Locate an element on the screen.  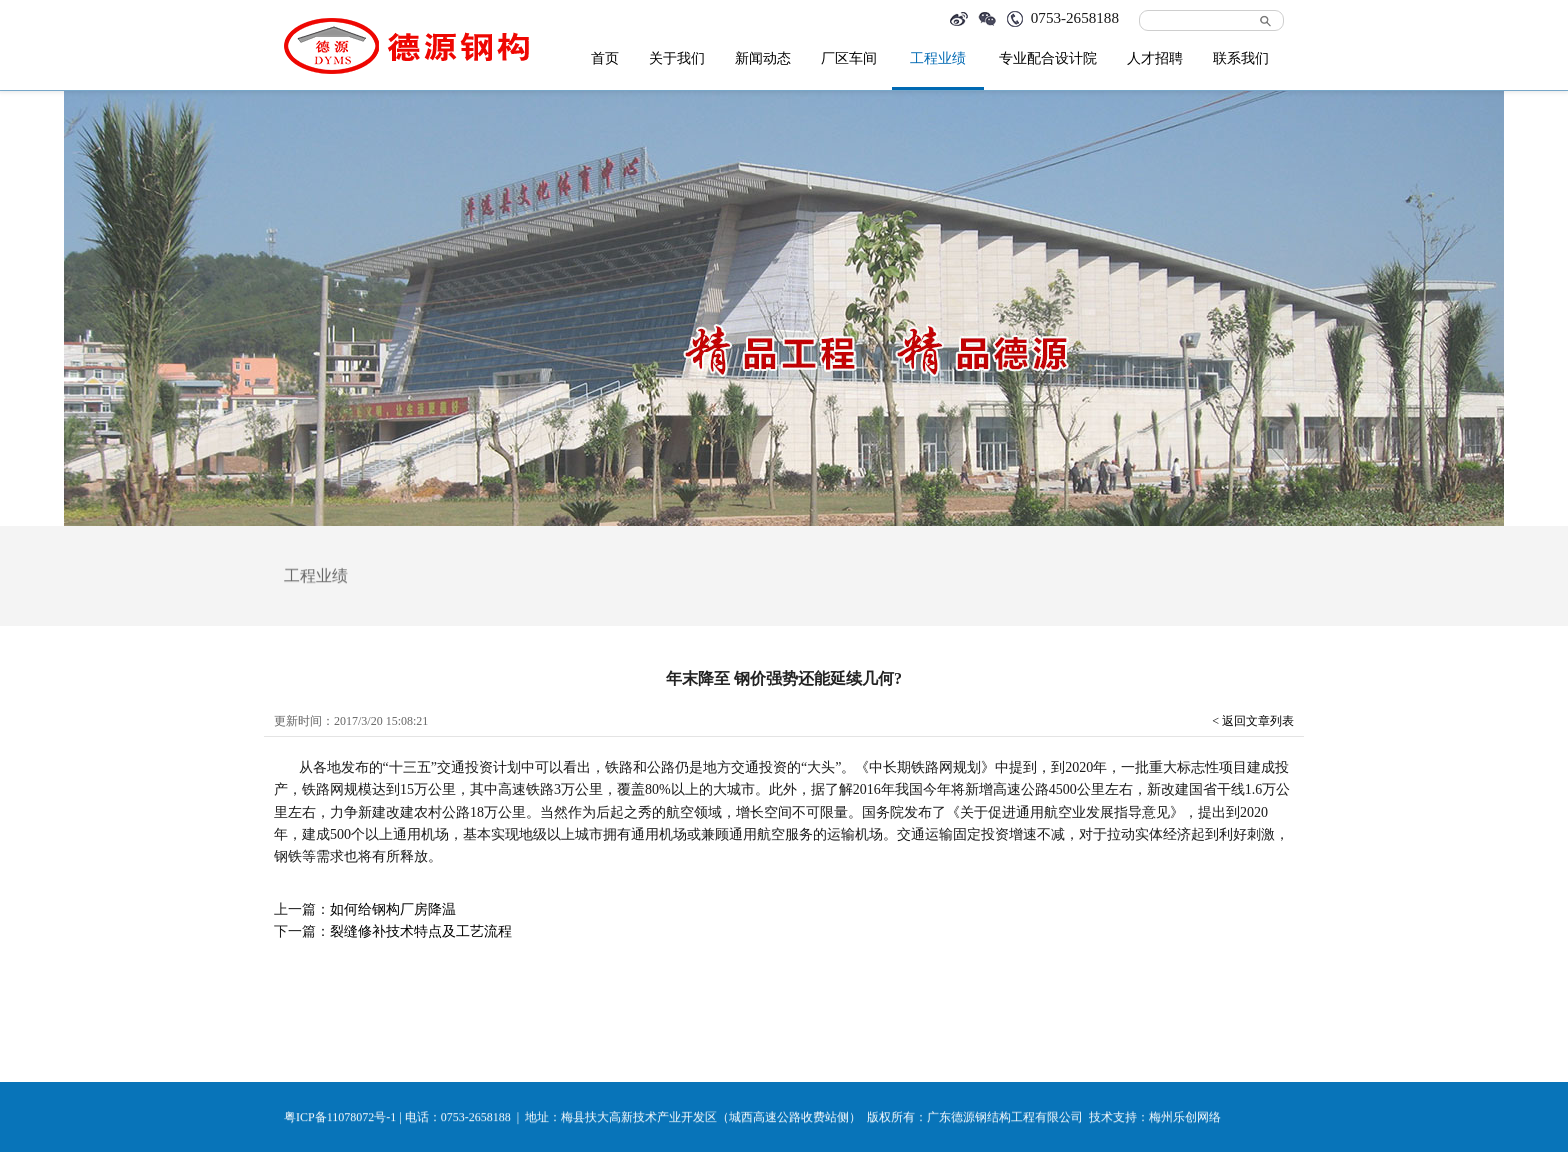
厂区车间 is located at coordinates (849, 58).